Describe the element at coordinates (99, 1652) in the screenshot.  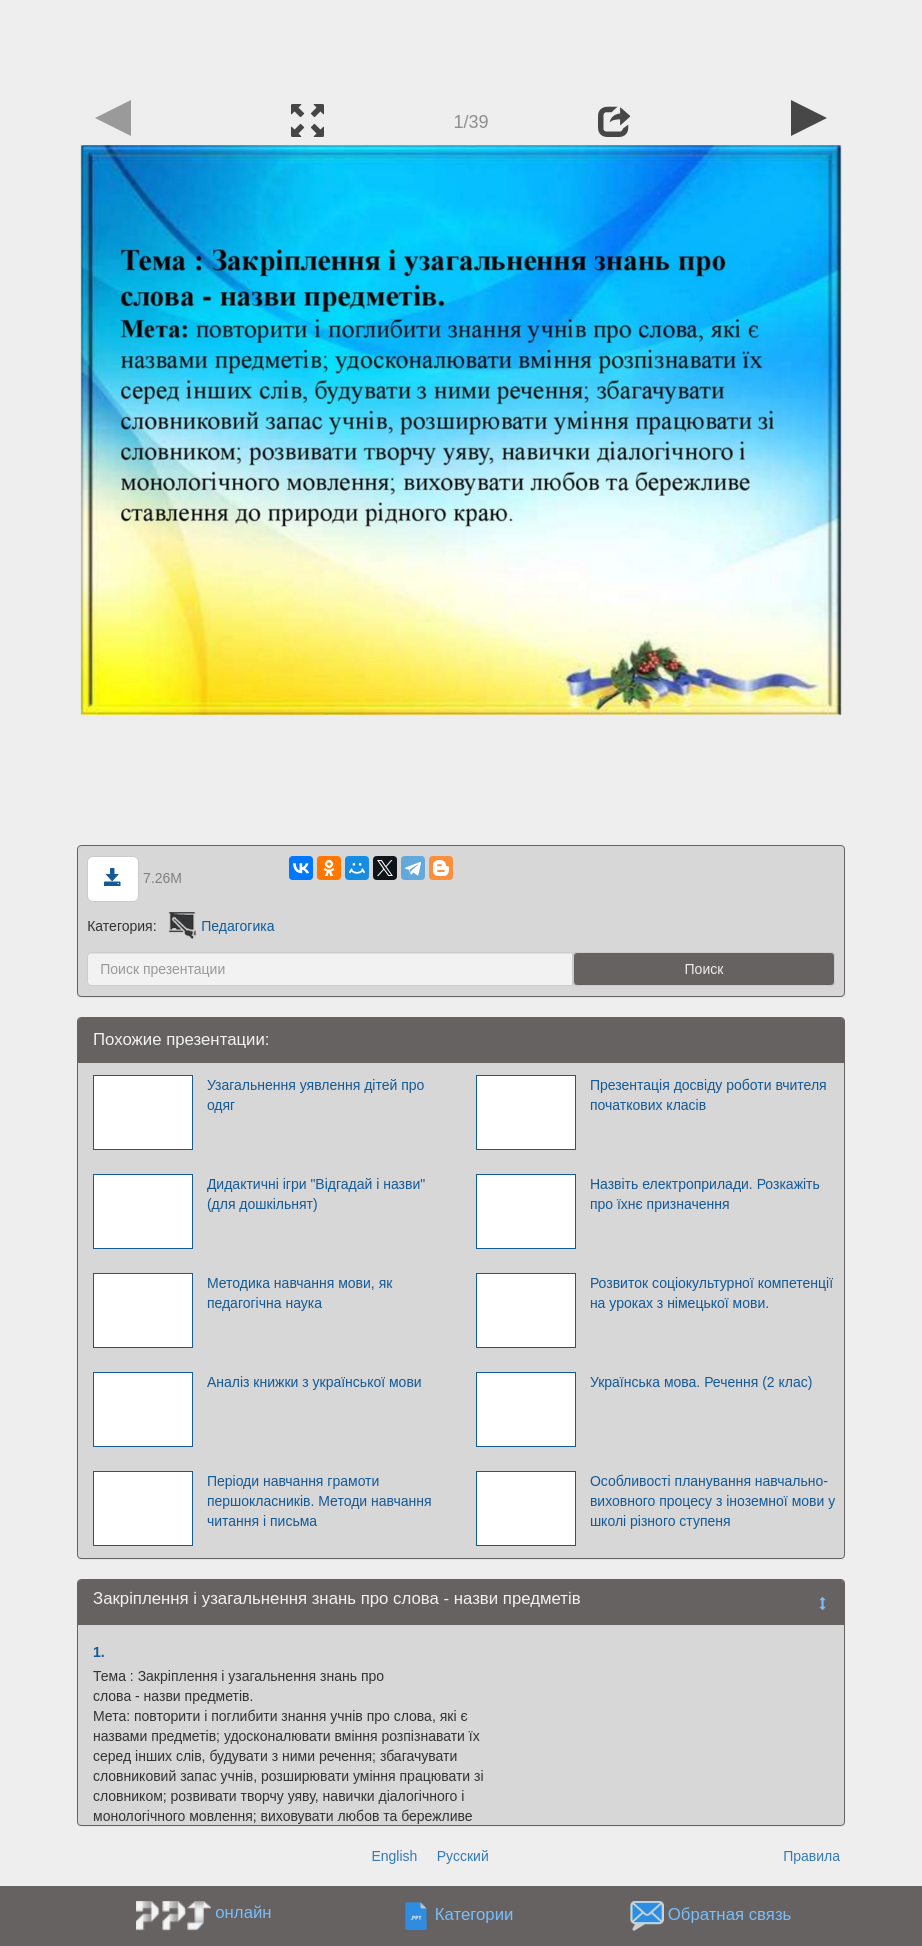
I see `1.` at that location.